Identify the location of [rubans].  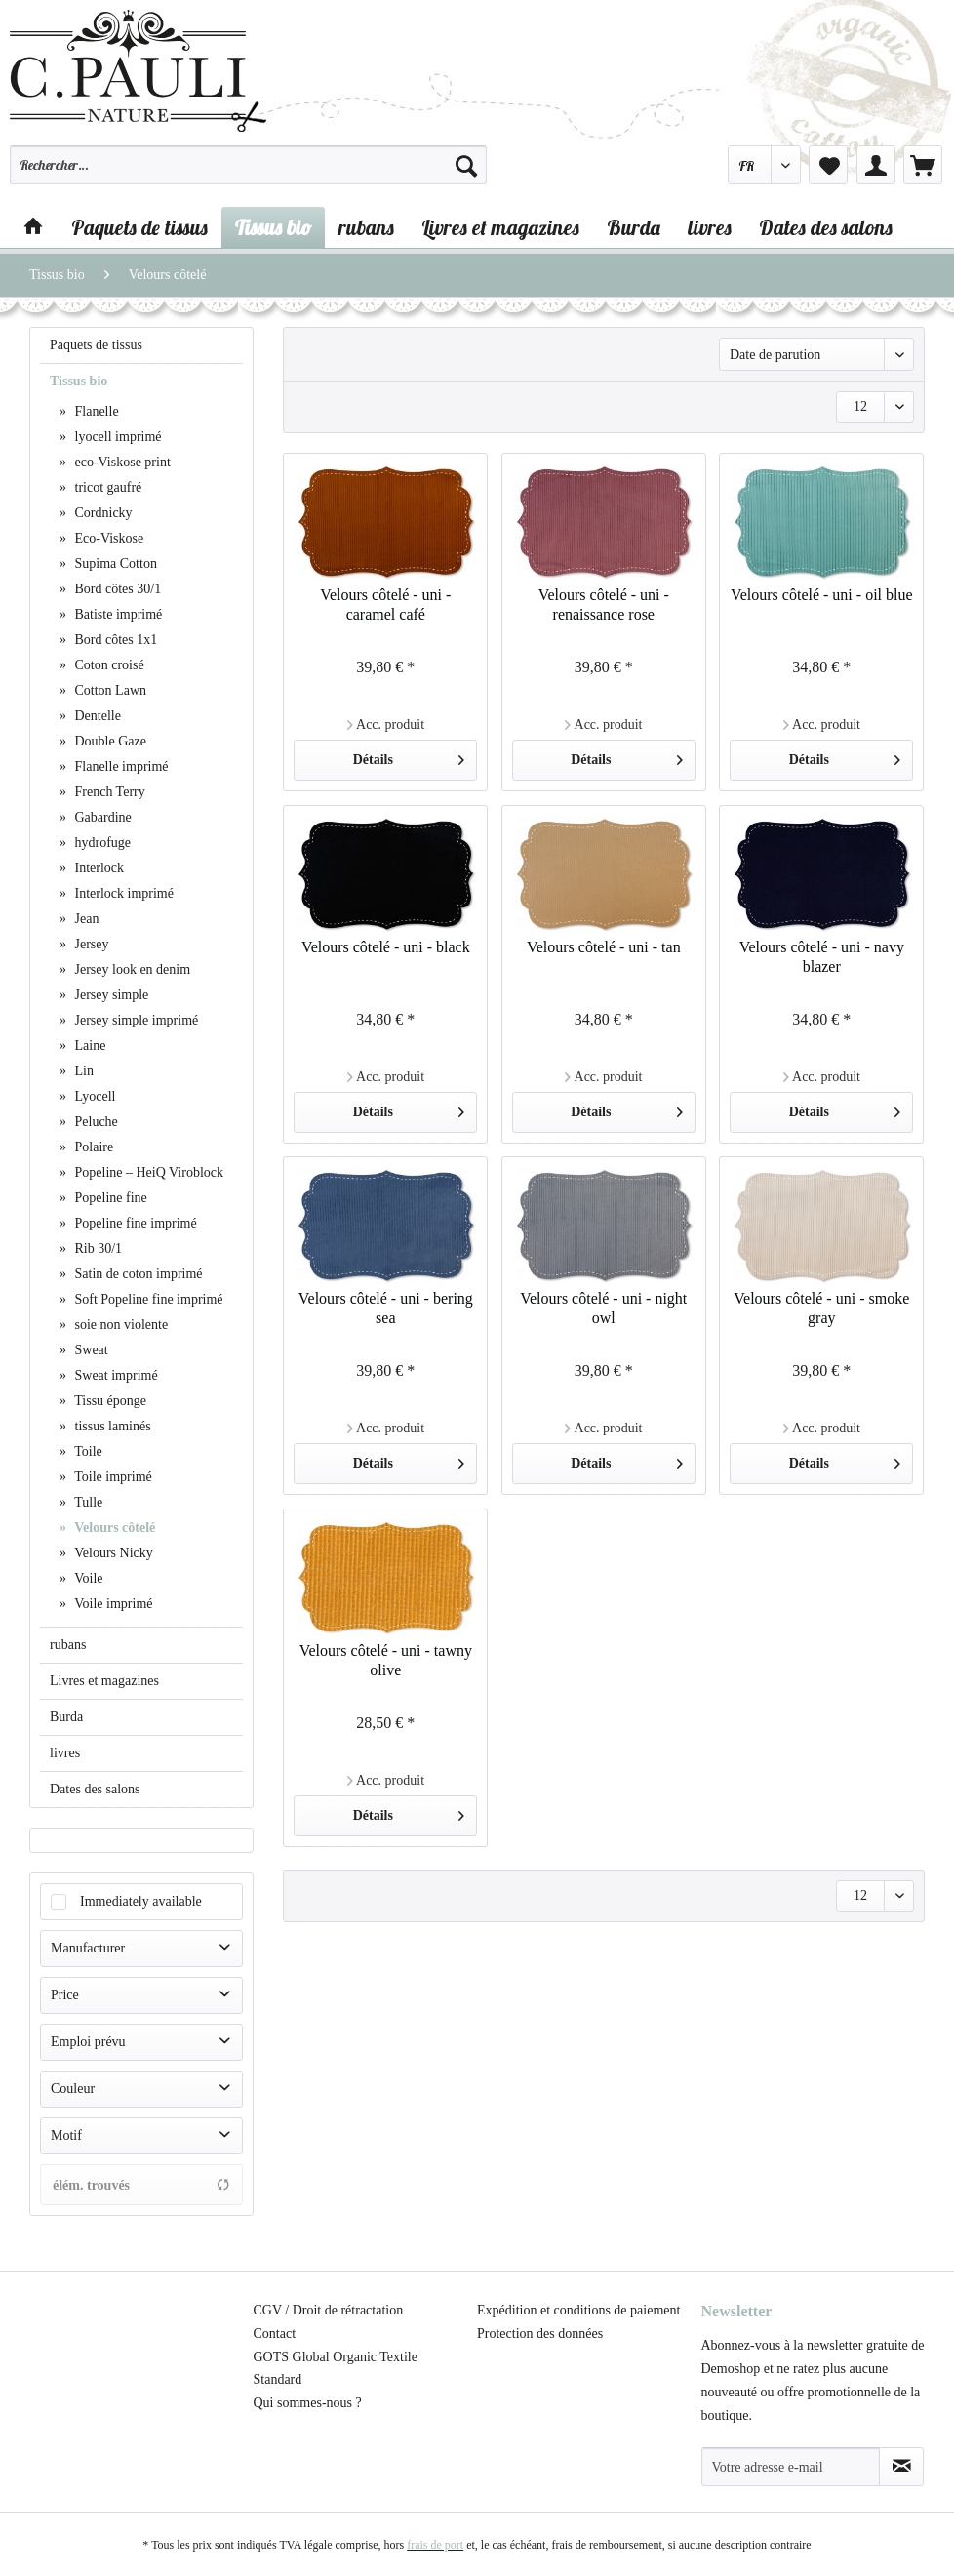
(366, 227).